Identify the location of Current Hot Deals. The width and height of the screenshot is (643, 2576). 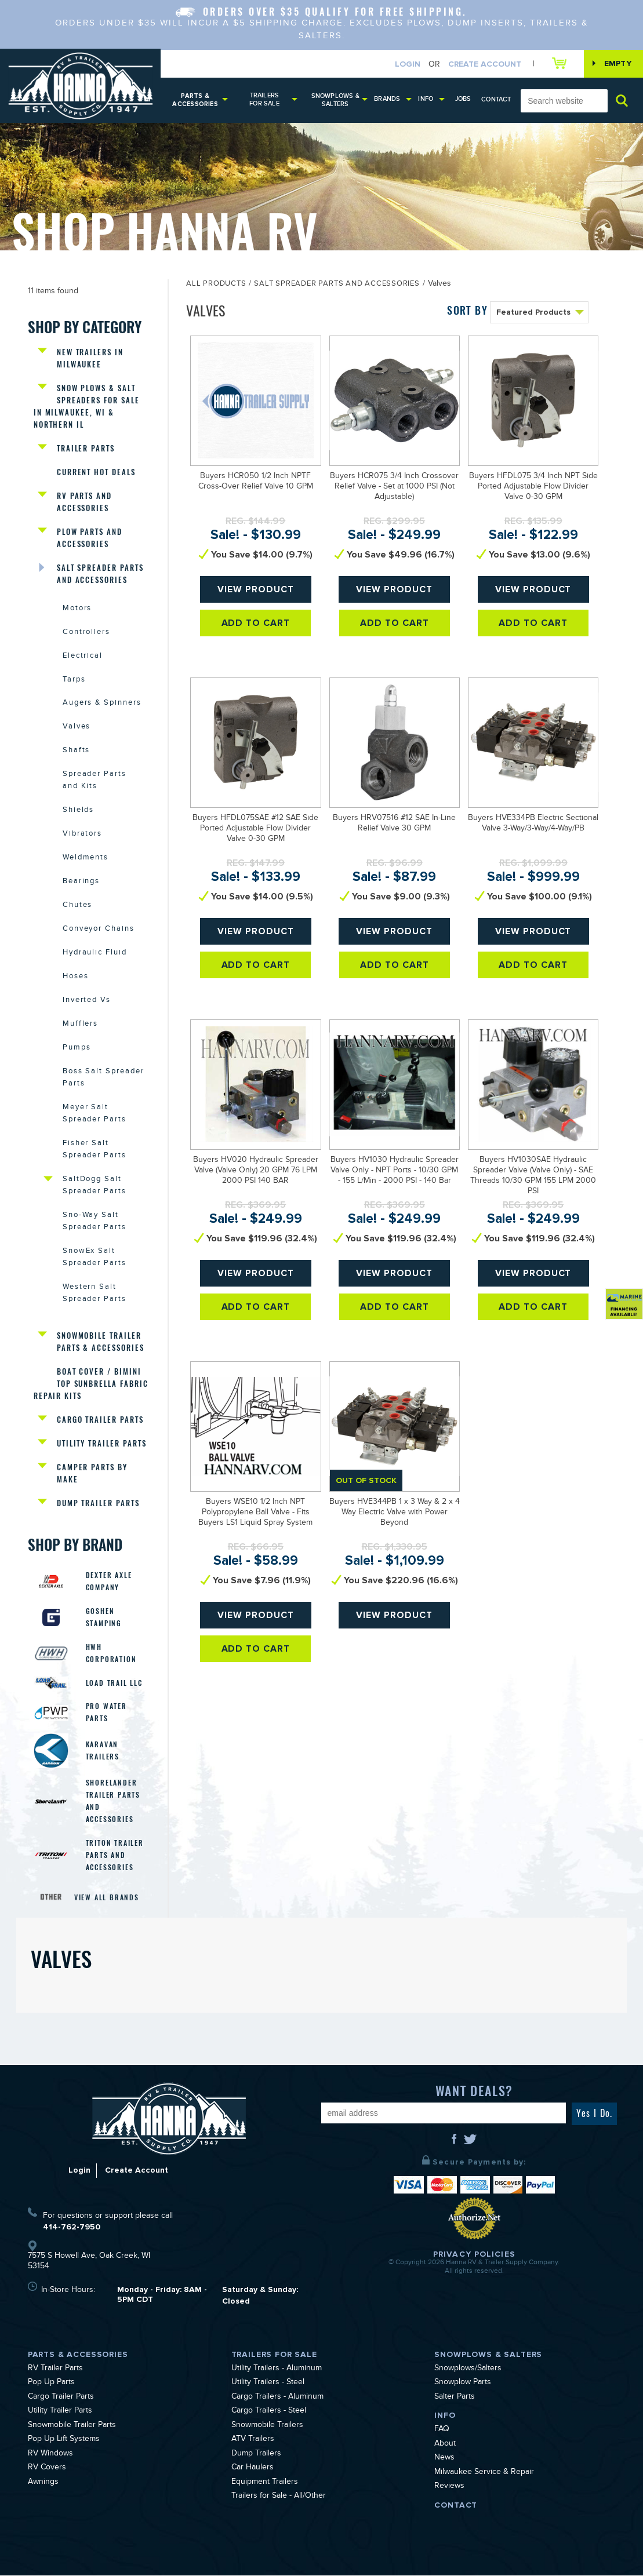
(96, 472).